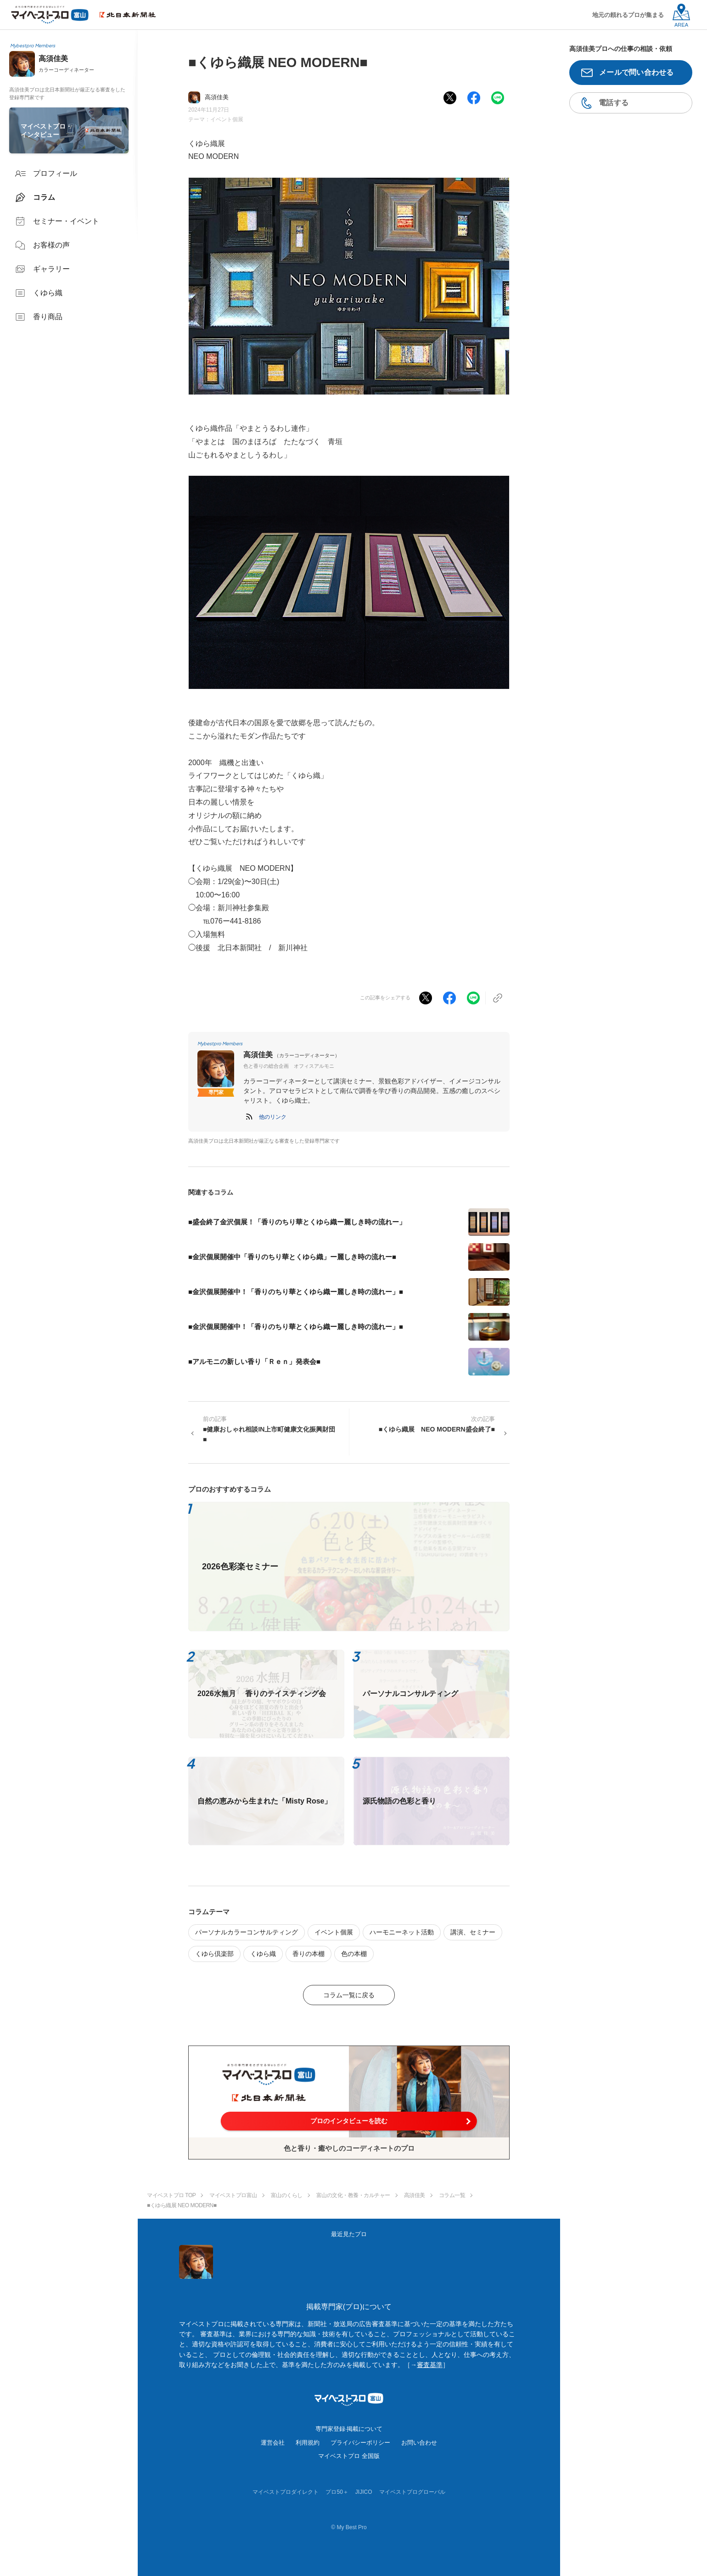 The height and width of the screenshot is (2576, 707). I want to click on プライバシーポリシー, so click(360, 2442).